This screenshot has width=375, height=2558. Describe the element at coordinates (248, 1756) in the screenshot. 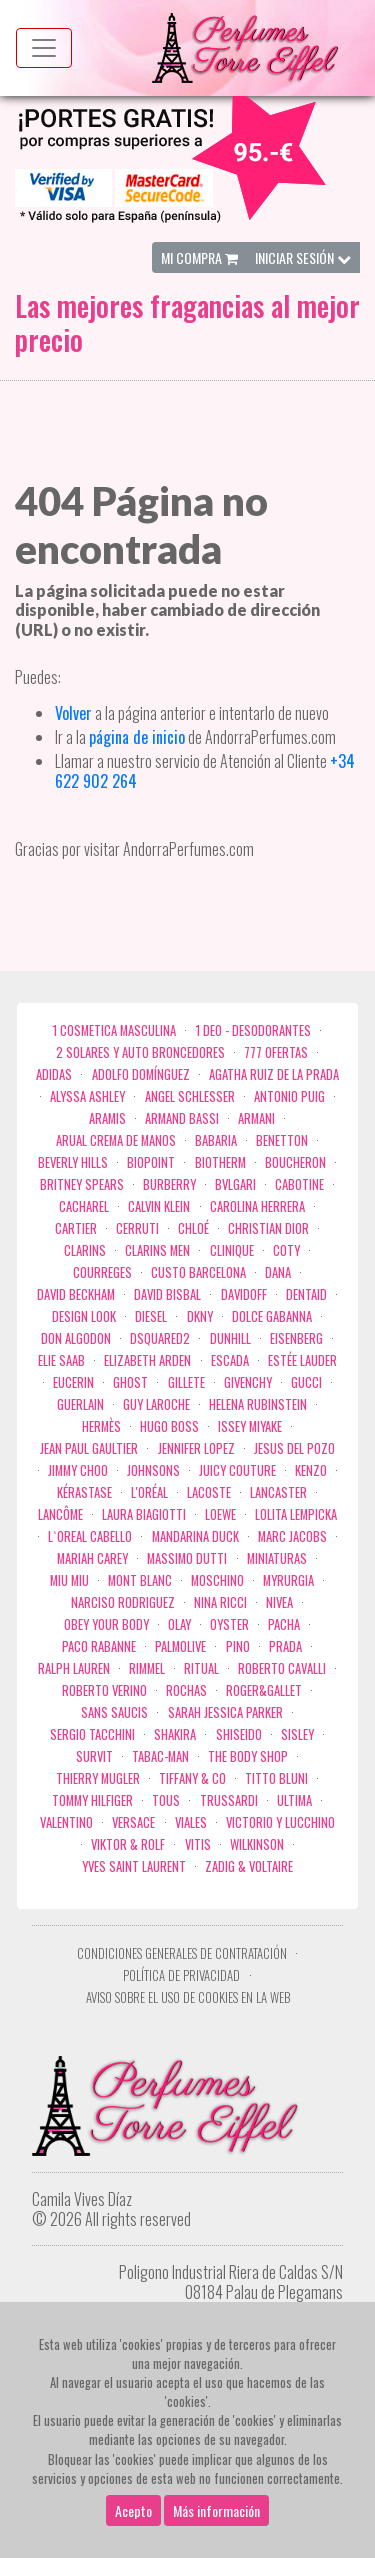

I see `the body shop` at that location.